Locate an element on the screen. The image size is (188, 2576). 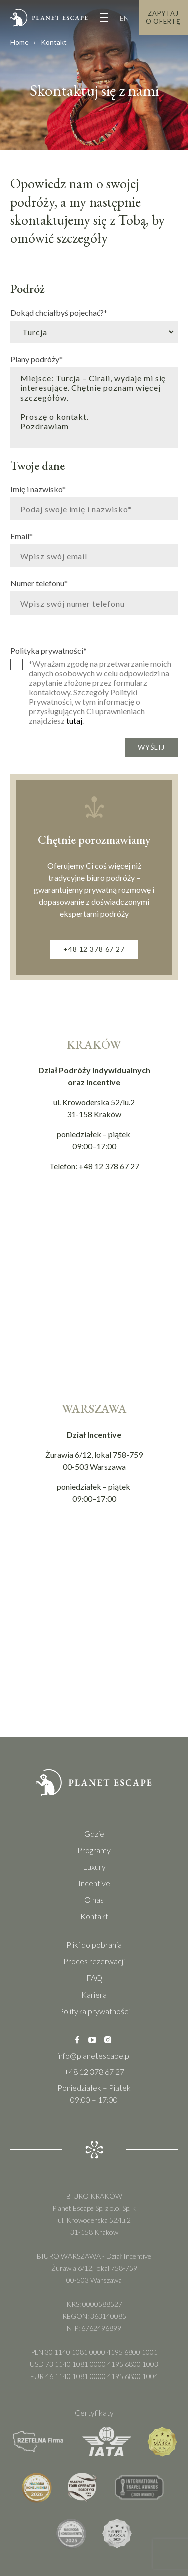
Miejsce: Turcja – Cirali, wydaje mi się interesujące. Chętnie poznam więcej szczegółów. Proszę o kontakt. Pozdrawiam is located at coordinates (94, 407).